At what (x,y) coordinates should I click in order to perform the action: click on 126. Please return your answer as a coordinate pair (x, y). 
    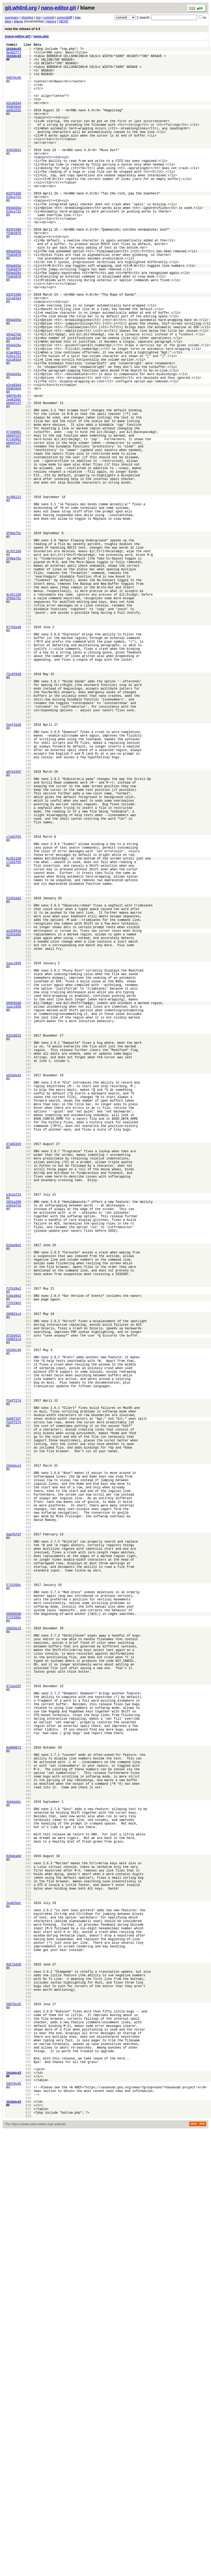
    Looking at the image, I should click on (28, 599).